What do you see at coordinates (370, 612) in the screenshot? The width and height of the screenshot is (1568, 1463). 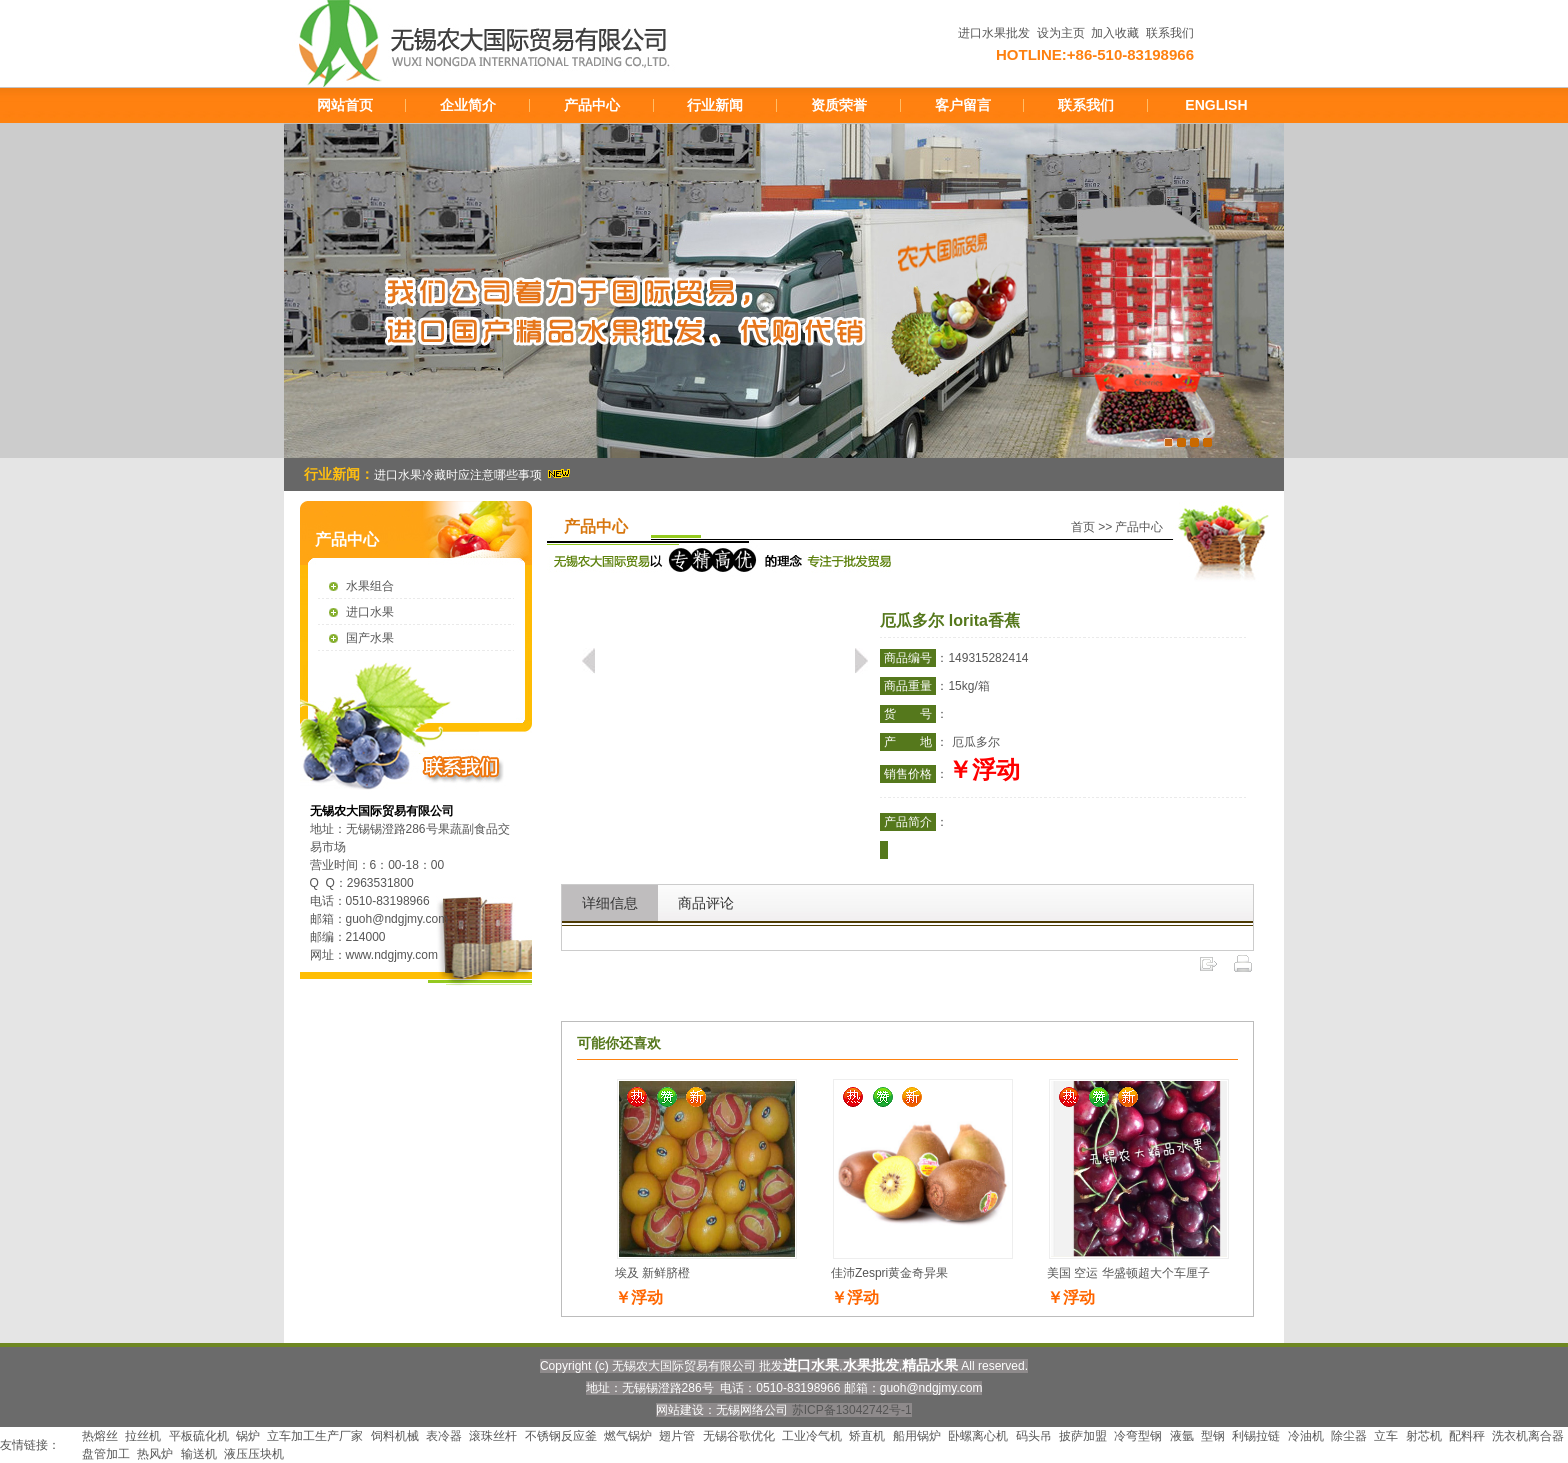 I see `进口水果` at bounding box center [370, 612].